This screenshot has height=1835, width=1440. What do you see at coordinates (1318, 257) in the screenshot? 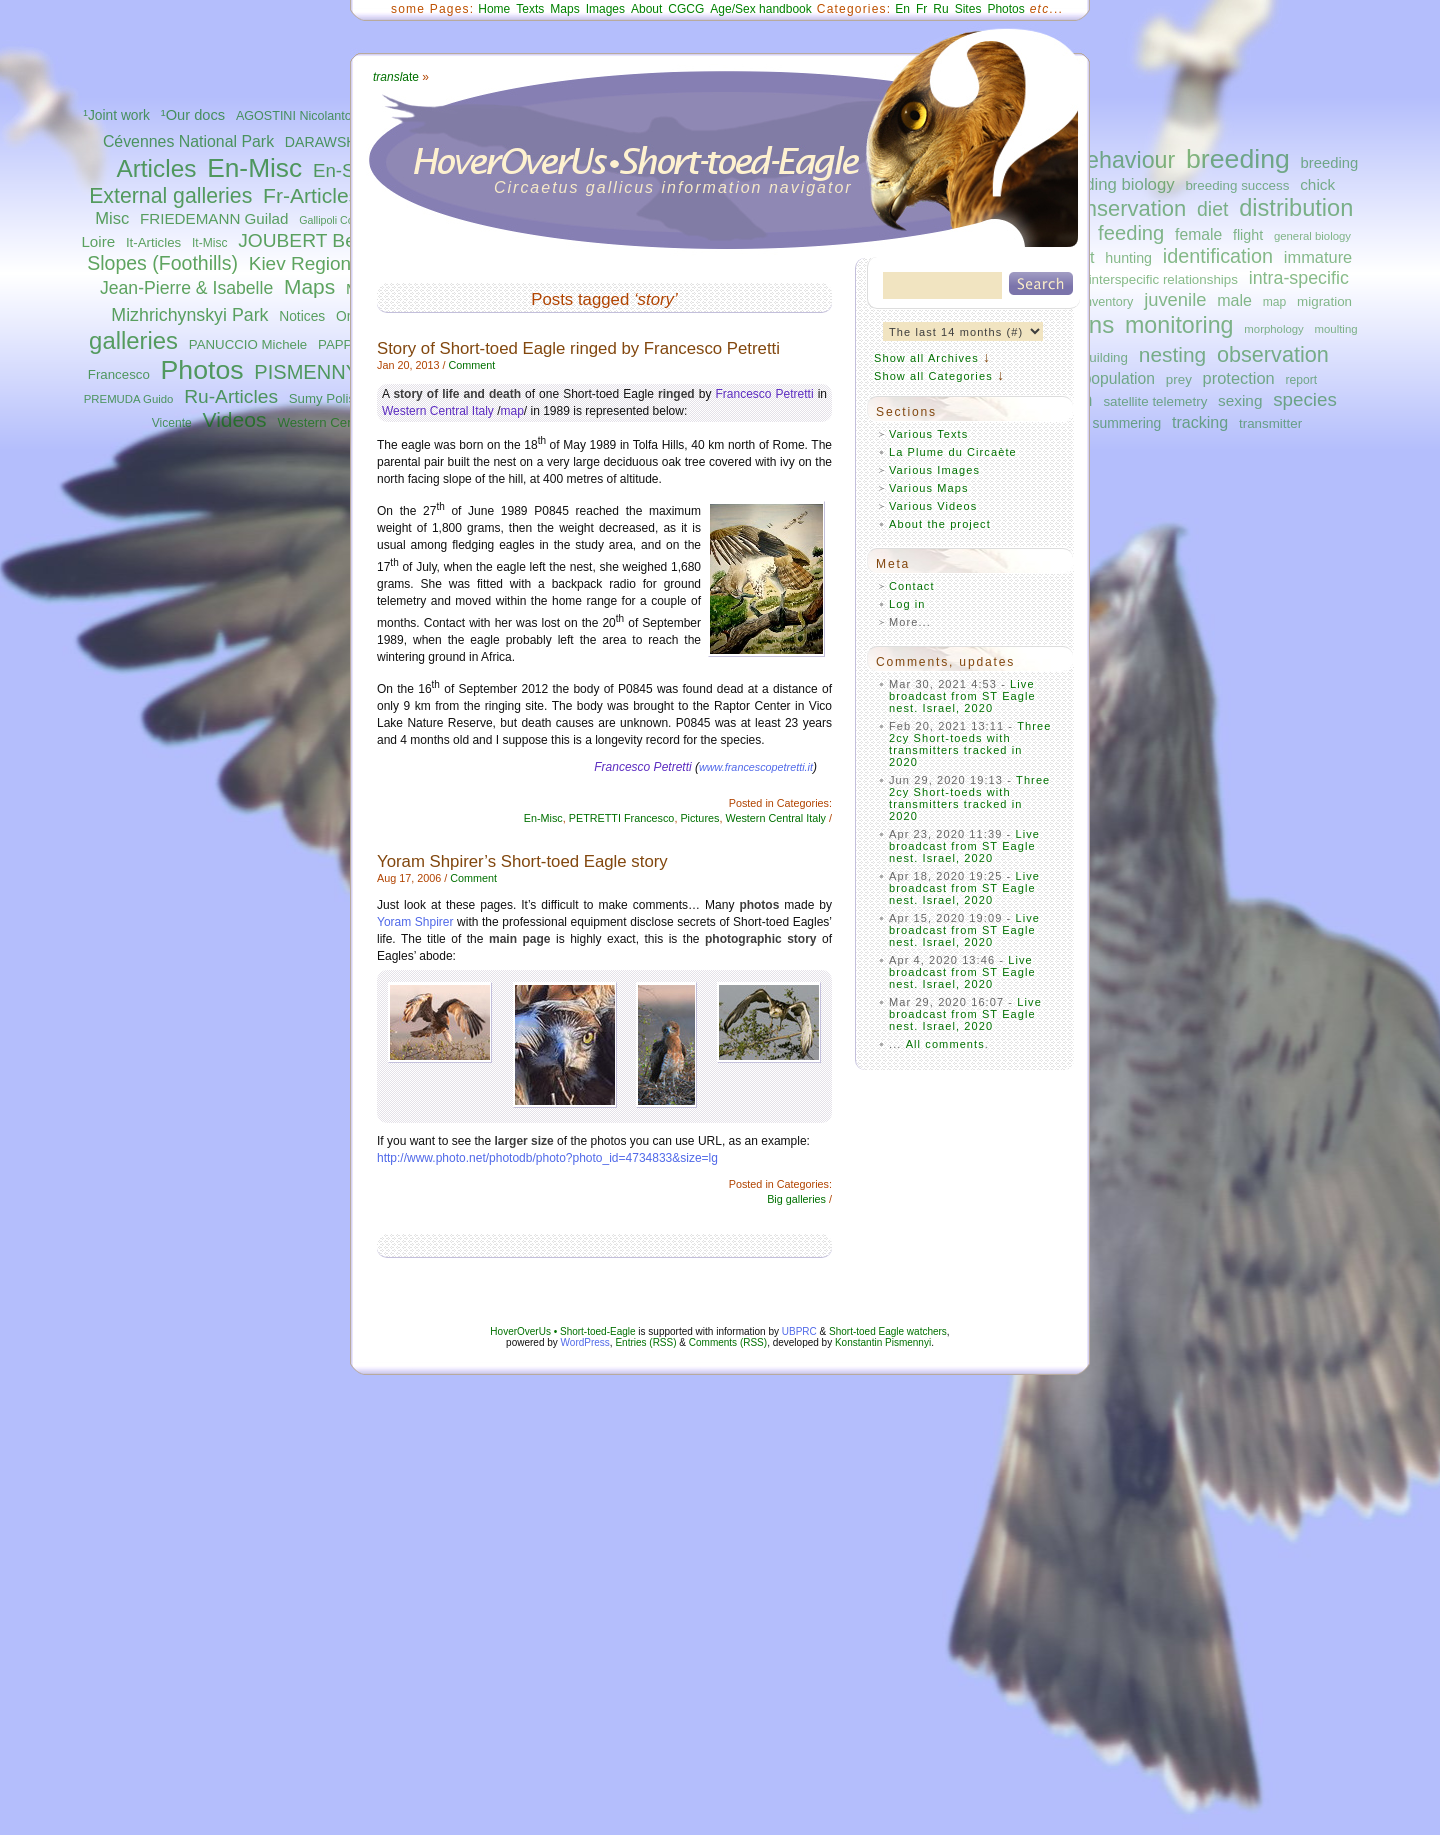
I see `immature` at bounding box center [1318, 257].